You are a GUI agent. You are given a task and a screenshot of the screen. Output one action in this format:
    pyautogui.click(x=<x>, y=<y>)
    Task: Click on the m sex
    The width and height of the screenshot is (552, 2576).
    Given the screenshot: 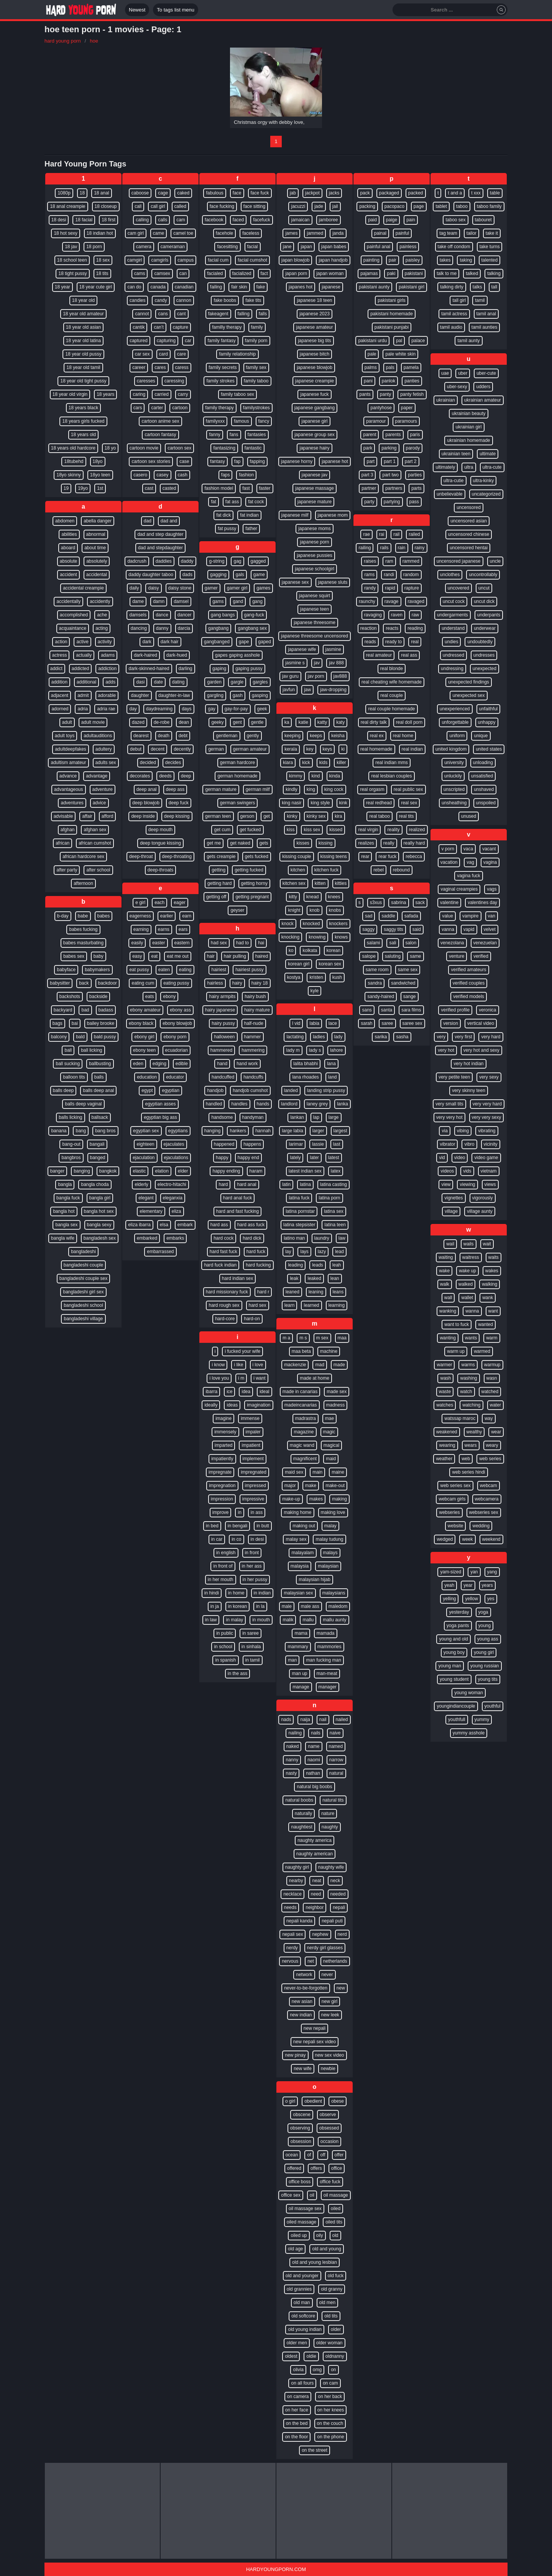 What is the action you would take?
    pyautogui.click(x=322, y=1338)
    